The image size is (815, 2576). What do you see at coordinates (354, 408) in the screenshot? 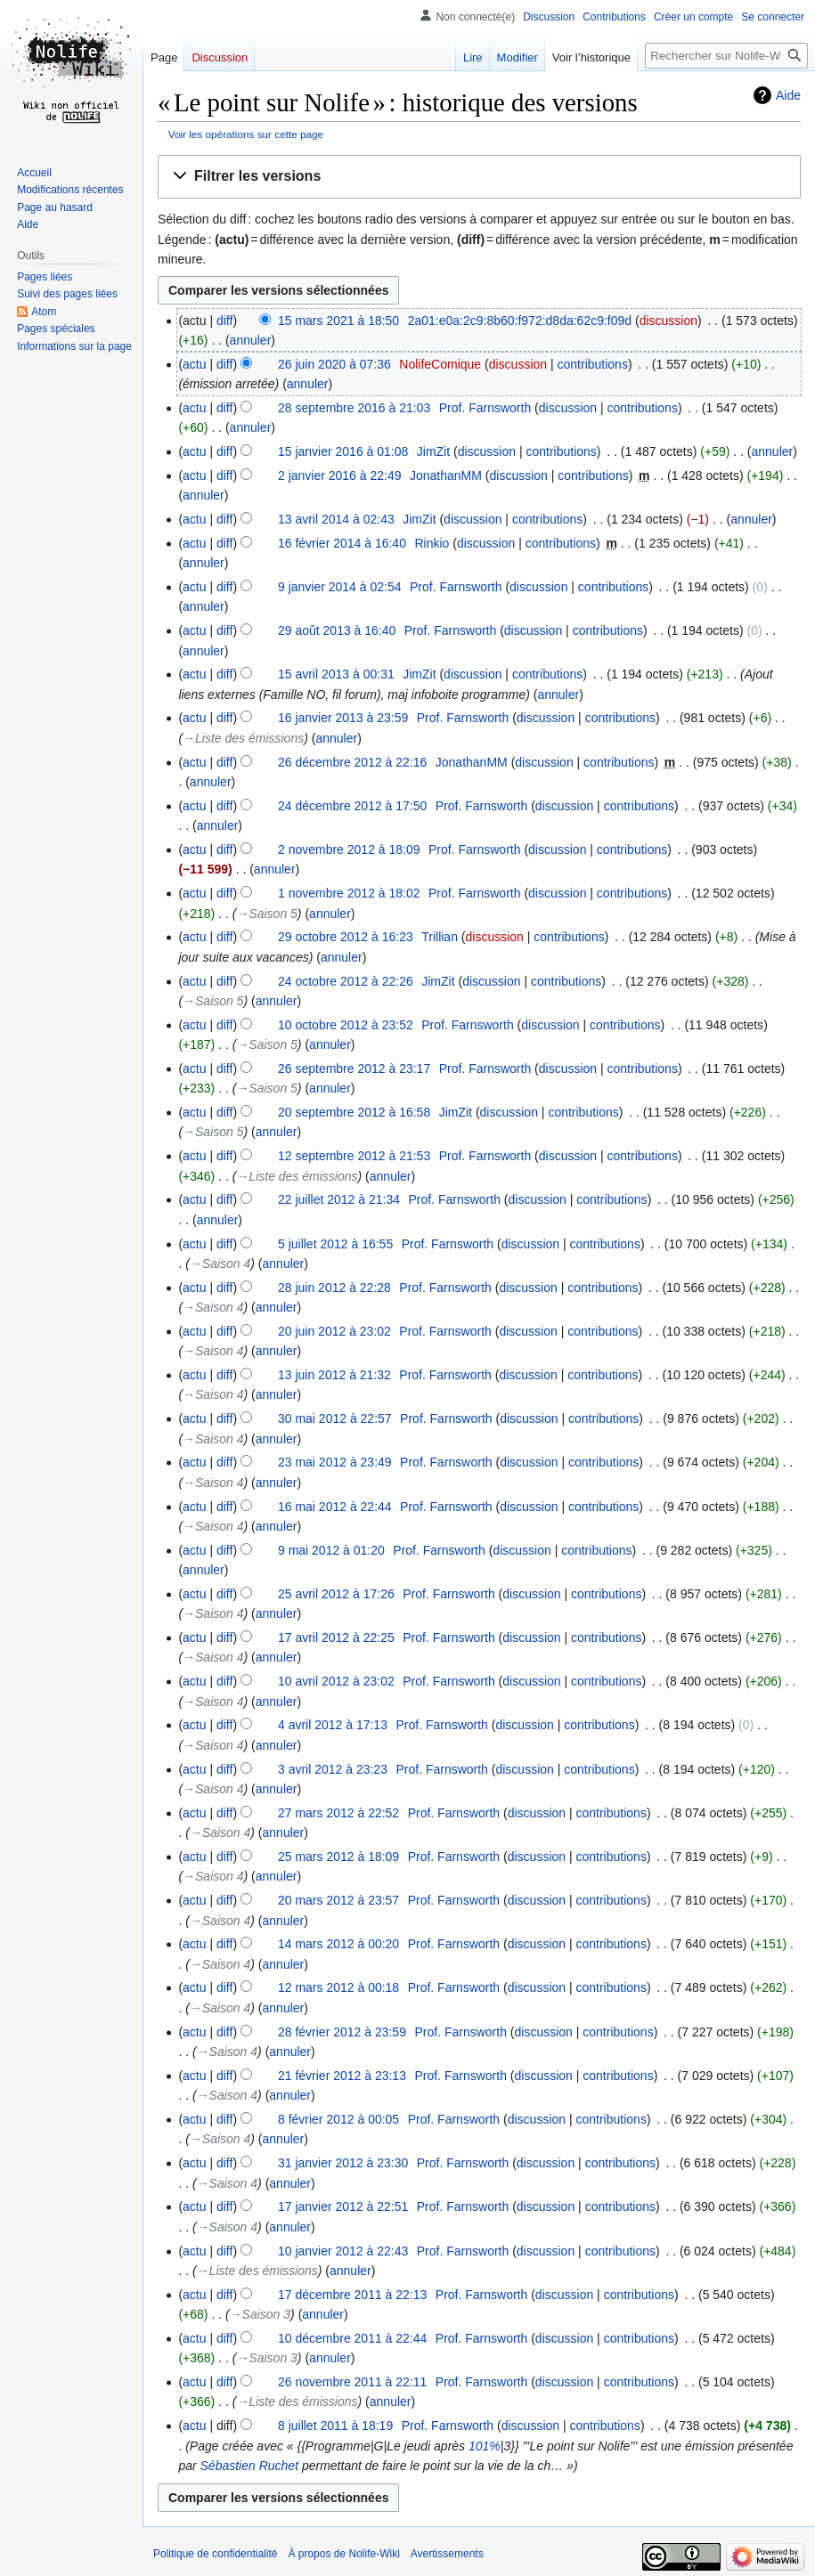
I see `28 septembre 2016 à 21:03` at bounding box center [354, 408].